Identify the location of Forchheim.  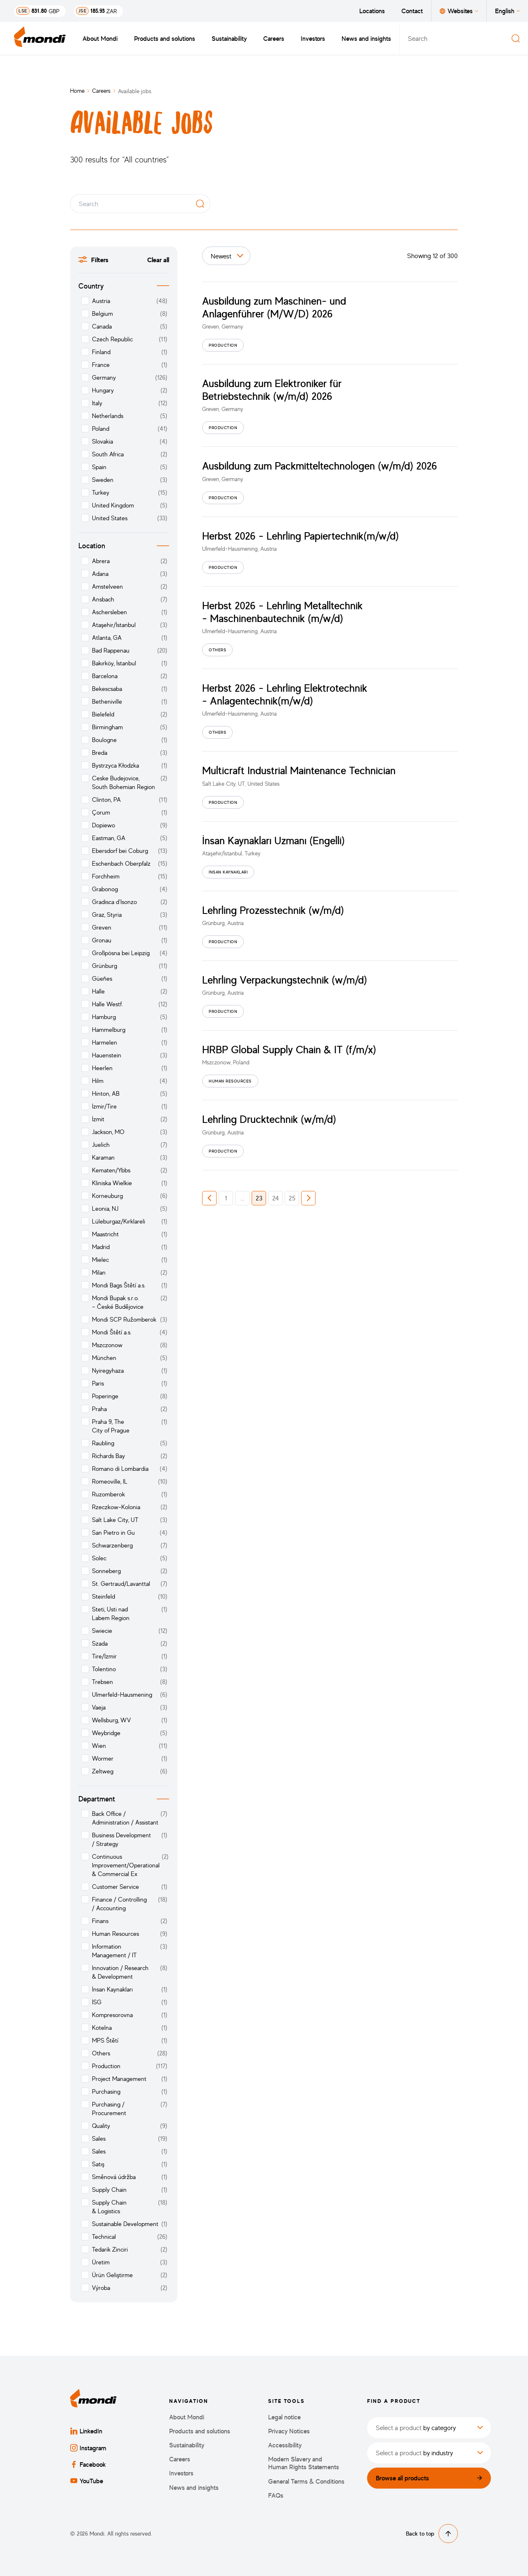
(100, 876).